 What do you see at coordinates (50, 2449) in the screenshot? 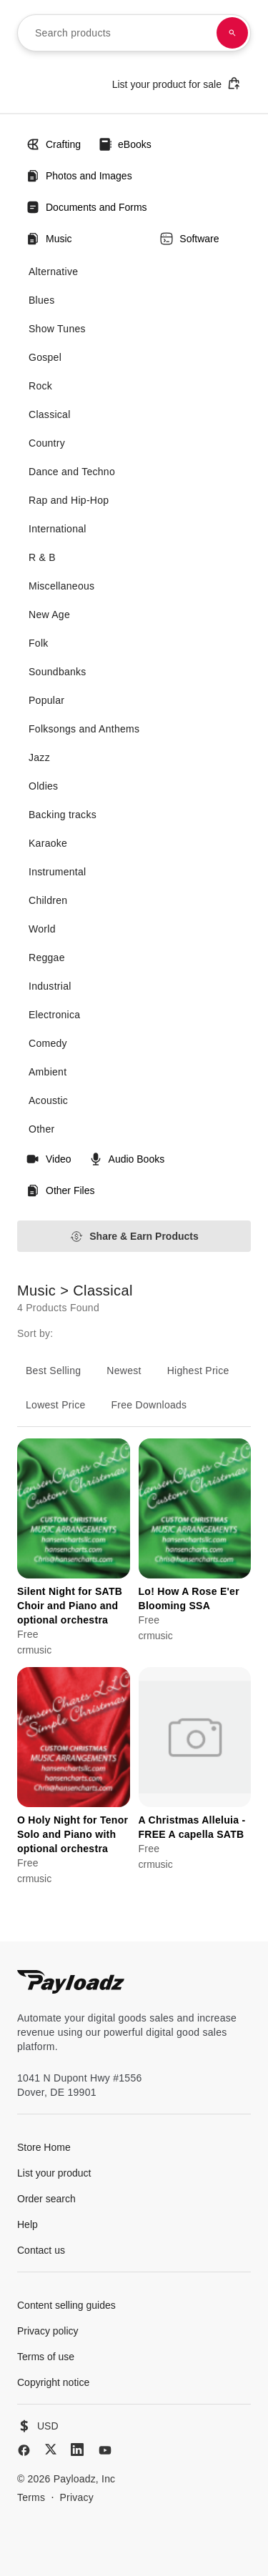
I see `[X (Twitter)]` at bounding box center [50, 2449].